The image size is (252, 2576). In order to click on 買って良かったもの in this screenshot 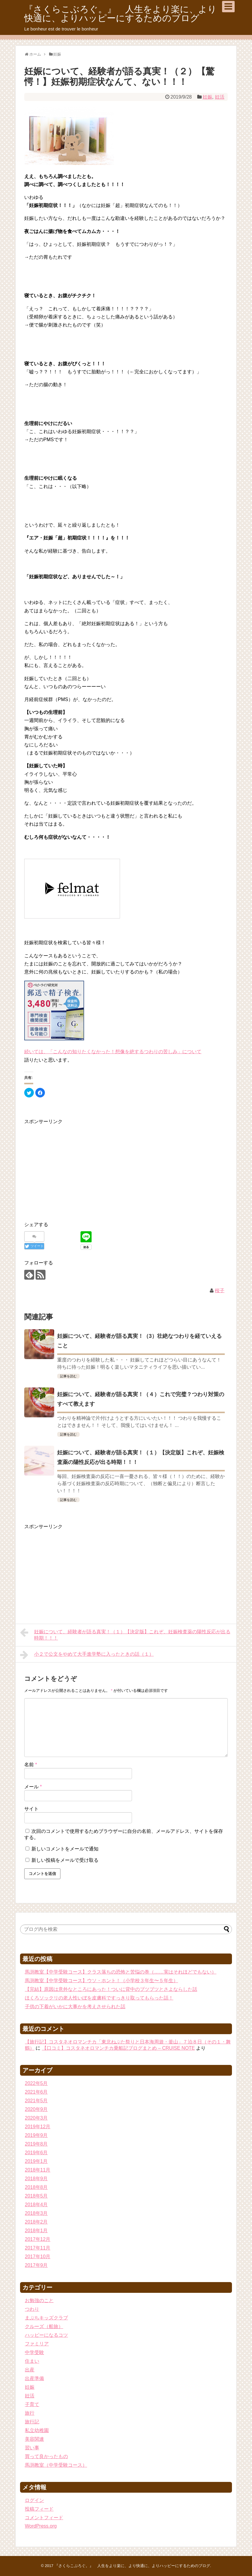, I will do `click(46, 2456)`.